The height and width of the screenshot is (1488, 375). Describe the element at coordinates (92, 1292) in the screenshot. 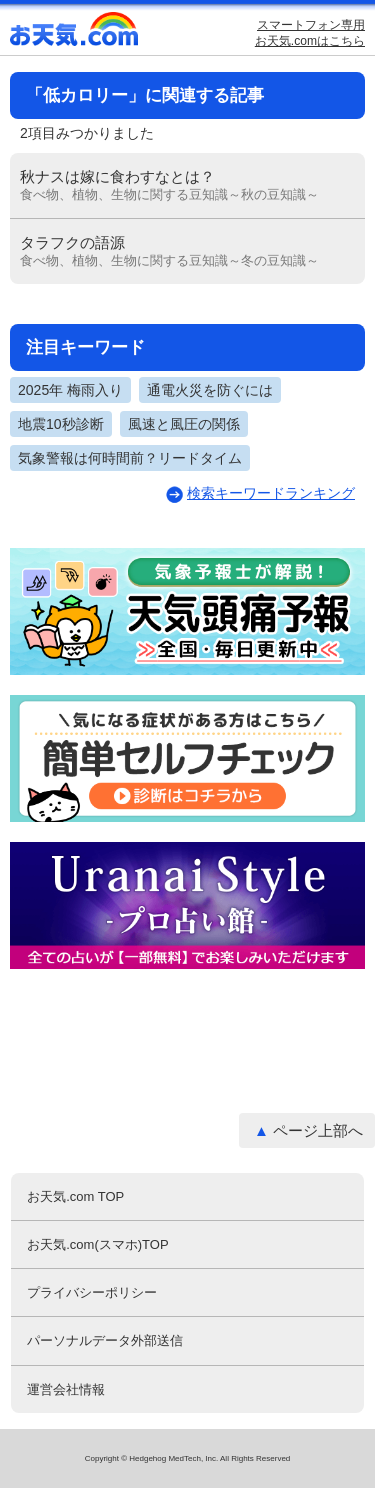

I see `プライバシーポリシー` at that location.